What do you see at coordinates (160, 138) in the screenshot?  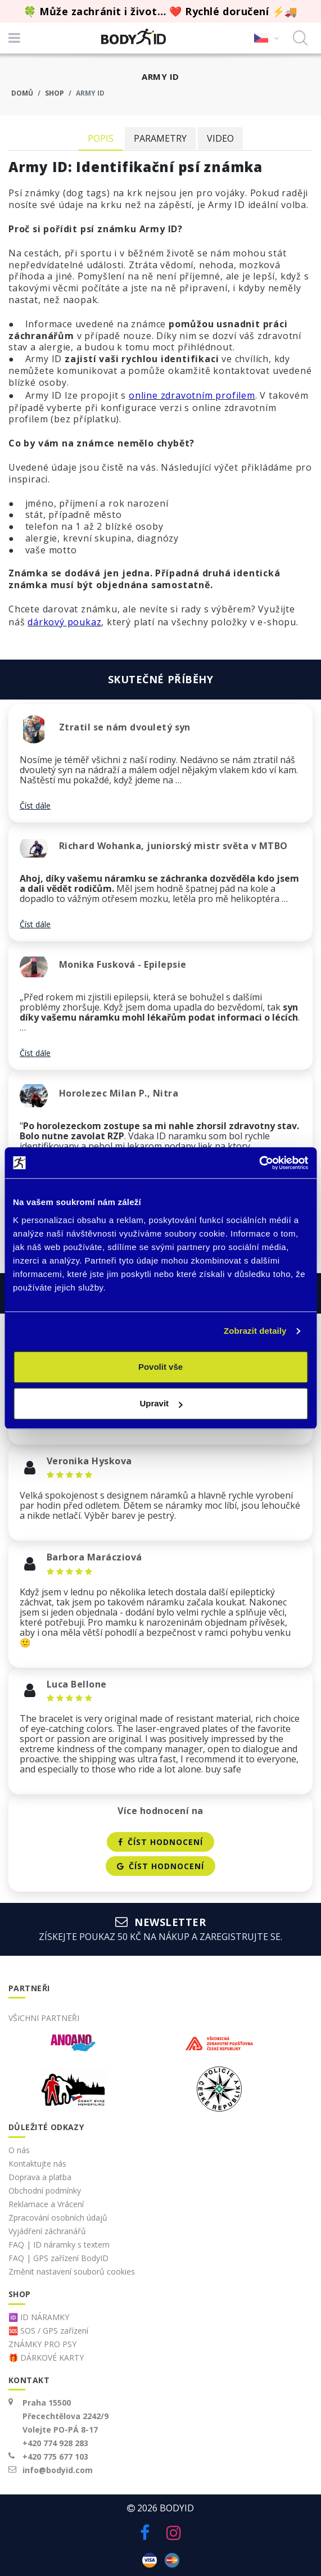 I see `Parametry [tab]` at bounding box center [160, 138].